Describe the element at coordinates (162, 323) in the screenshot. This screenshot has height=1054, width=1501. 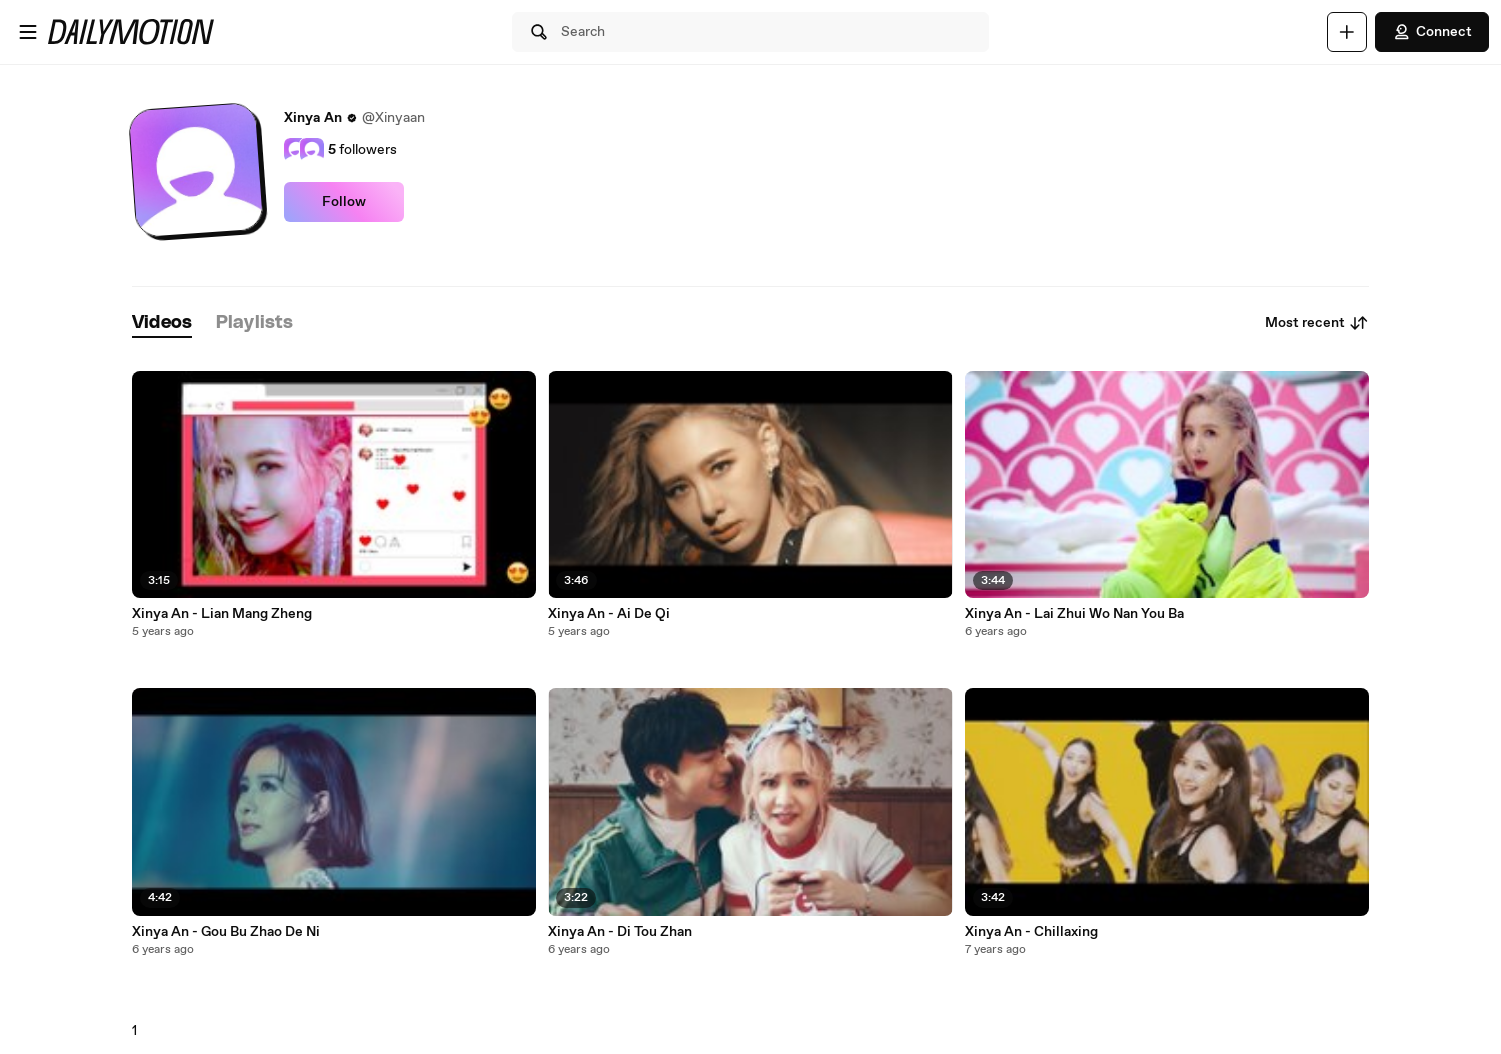
I see `[tab]` at that location.